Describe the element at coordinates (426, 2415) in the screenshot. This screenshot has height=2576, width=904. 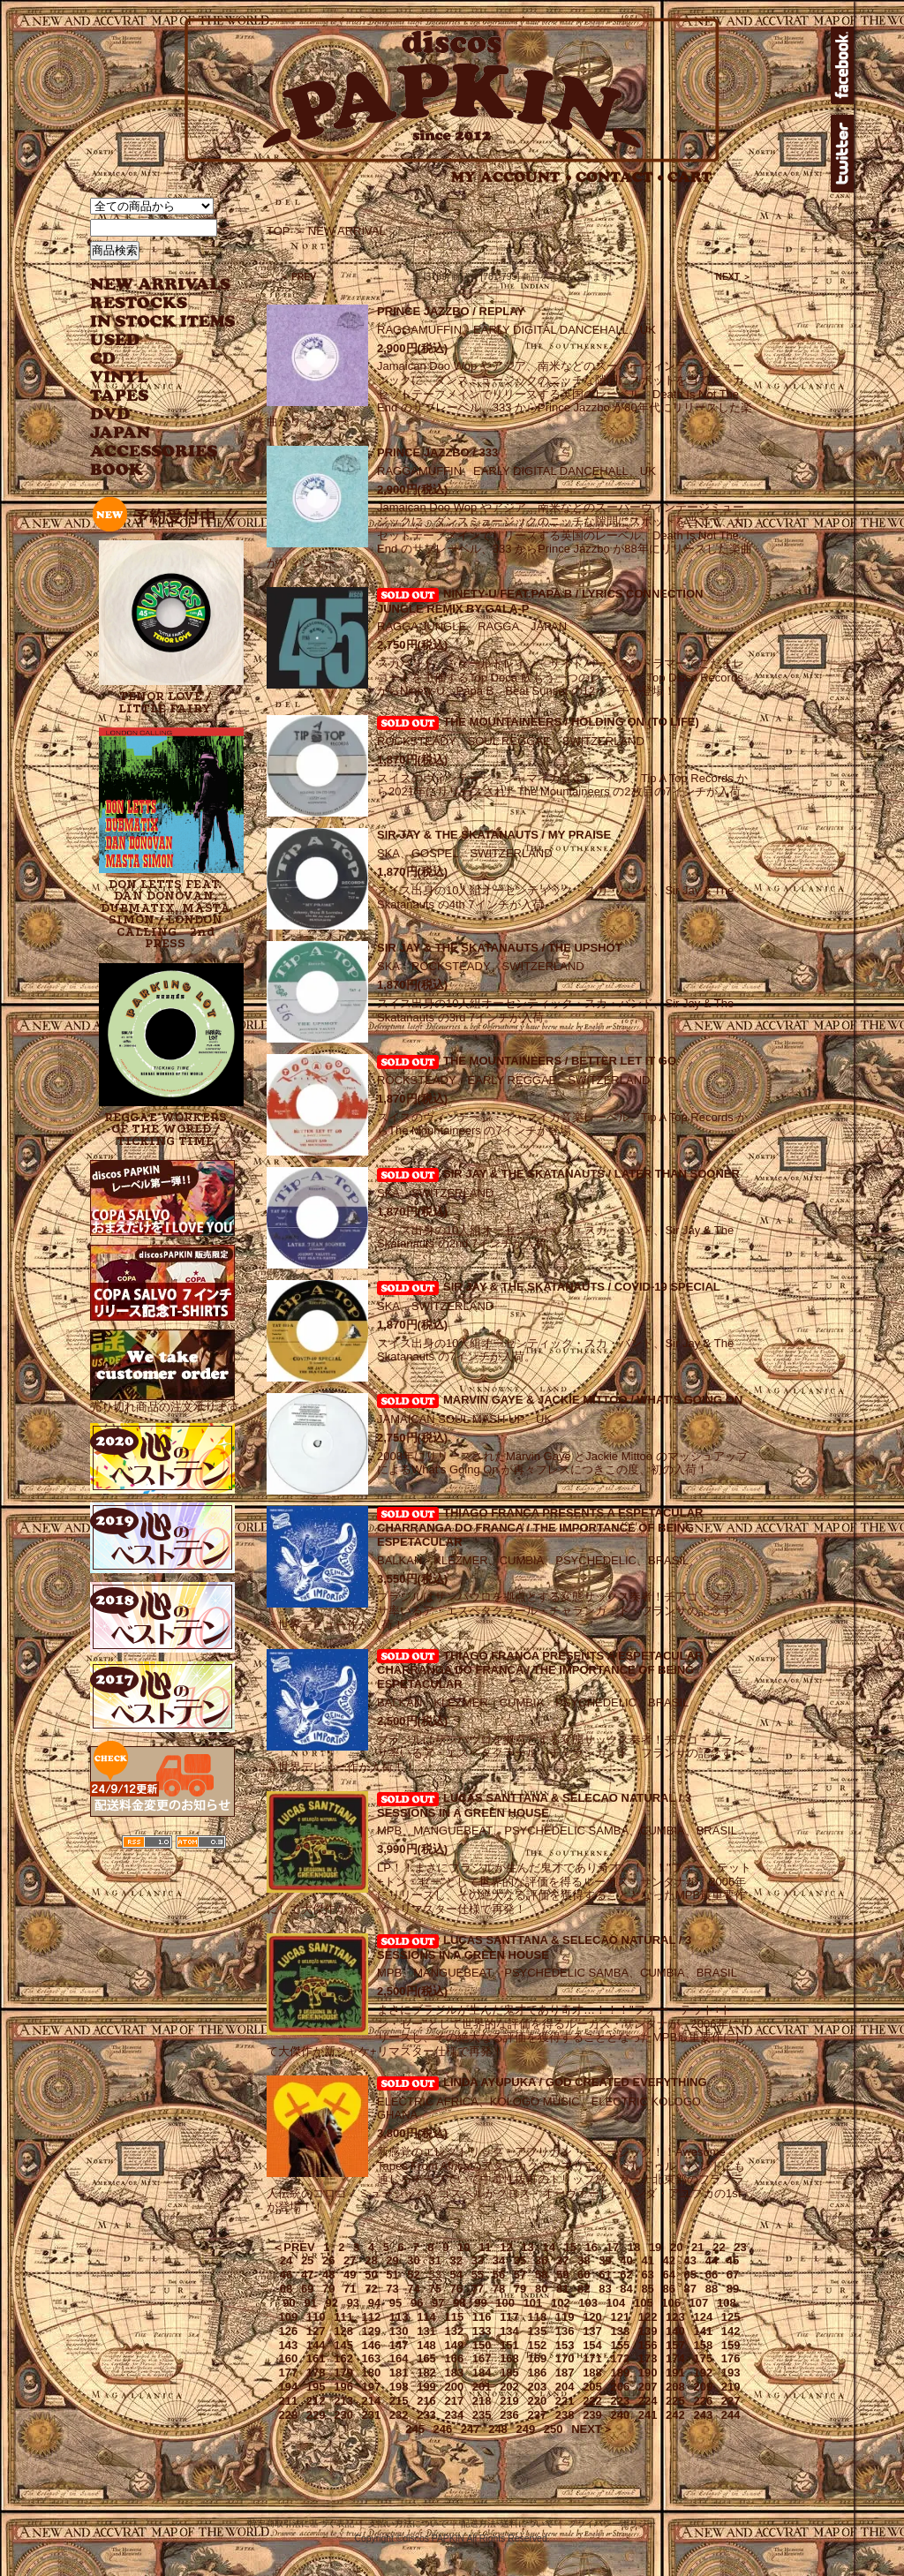
I see `233` at that location.